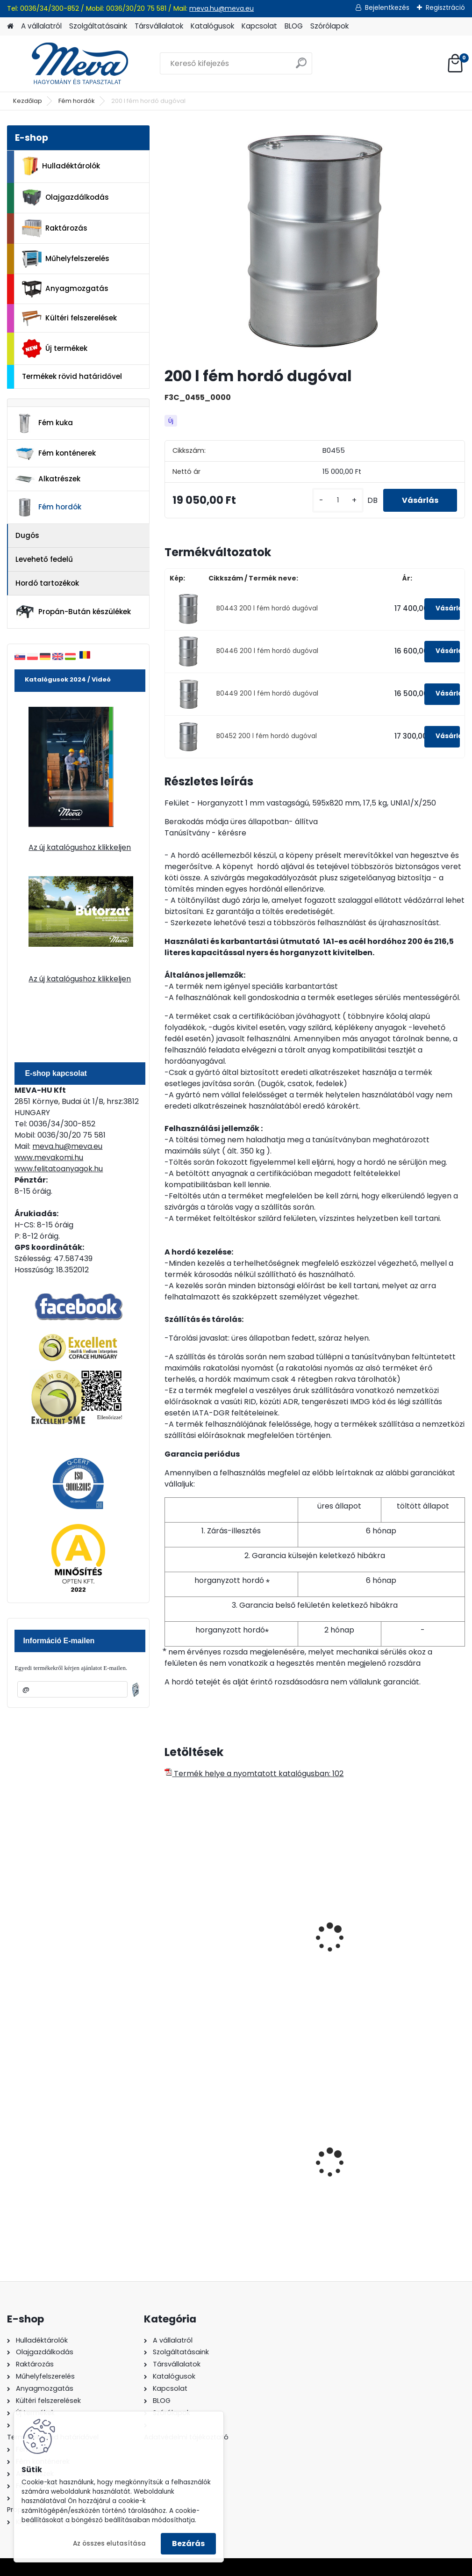 Image resolution: width=472 pixels, height=2576 pixels. What do you see at coordinates (58, 1168) in the screenshot?
I see `www.felitatoanyagok.hu` at bounding box center [58, 1168].